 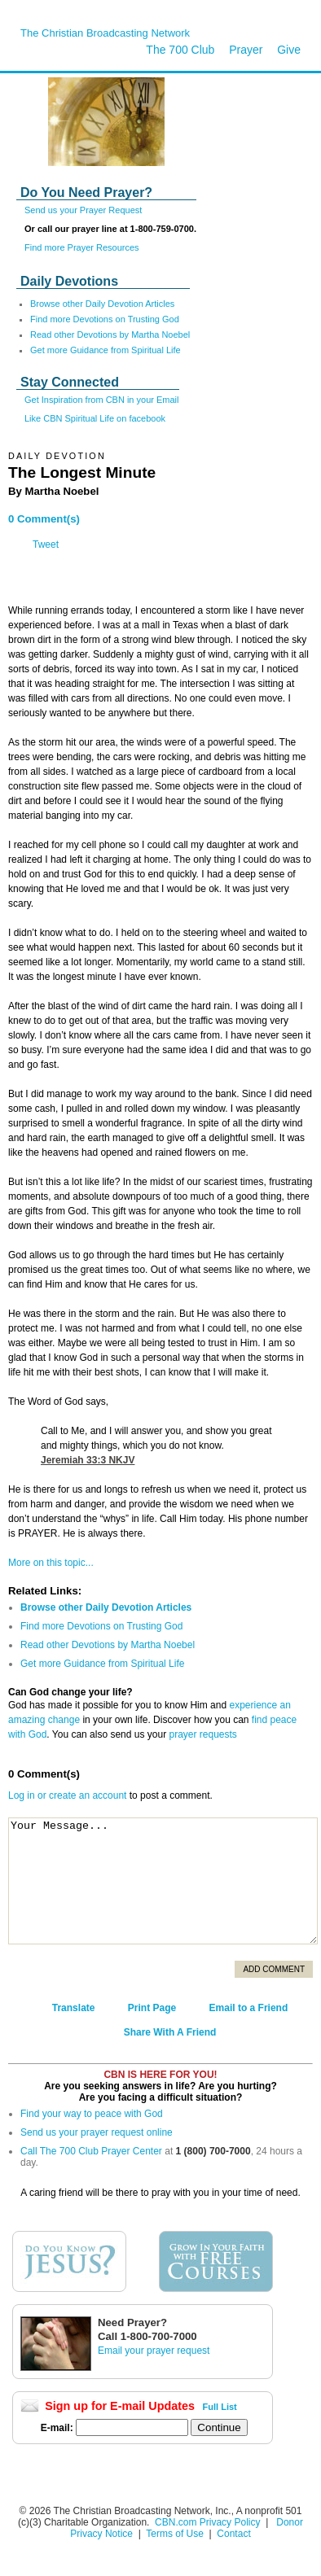 What do you see at coordinates (180, 49) in the screenshot?
I see `The 700 Club` at bounding box center [180, 49].